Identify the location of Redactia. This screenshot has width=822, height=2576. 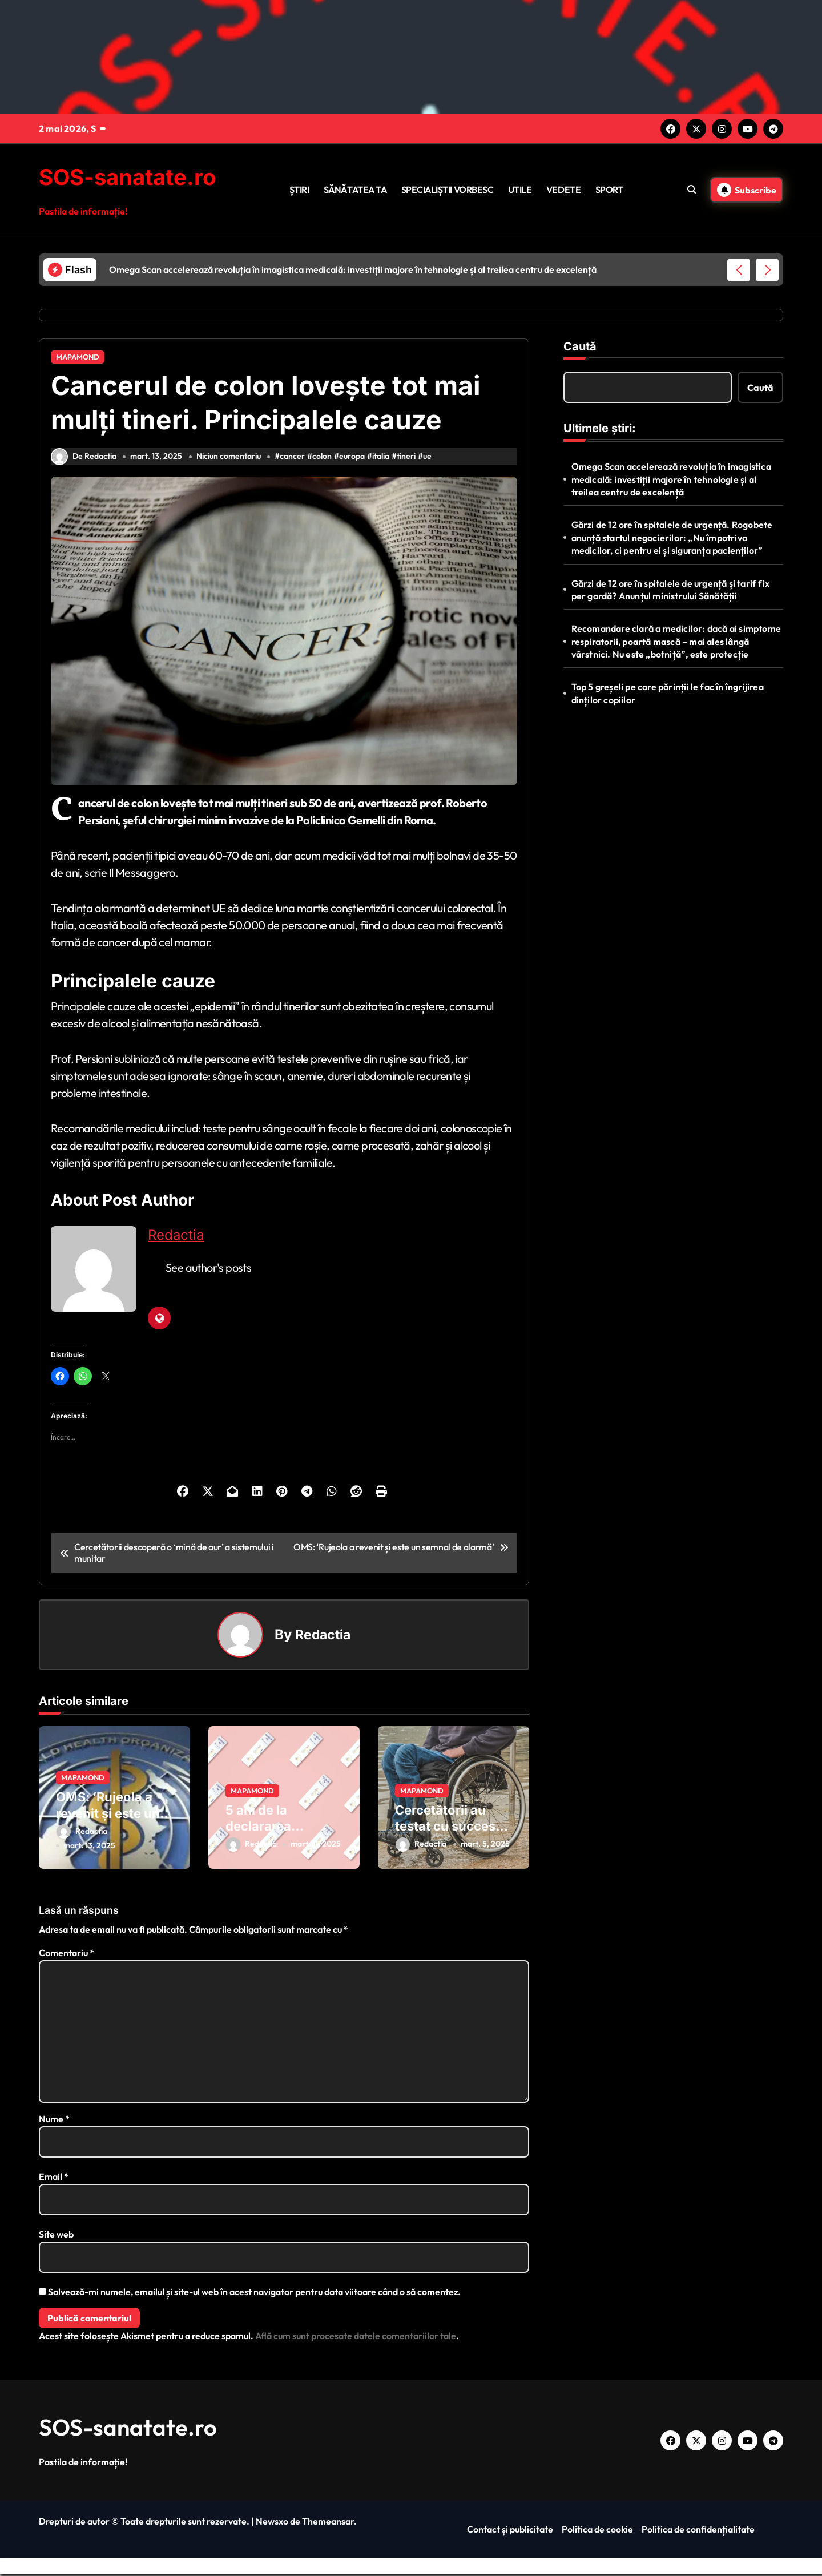
(176, 1240).